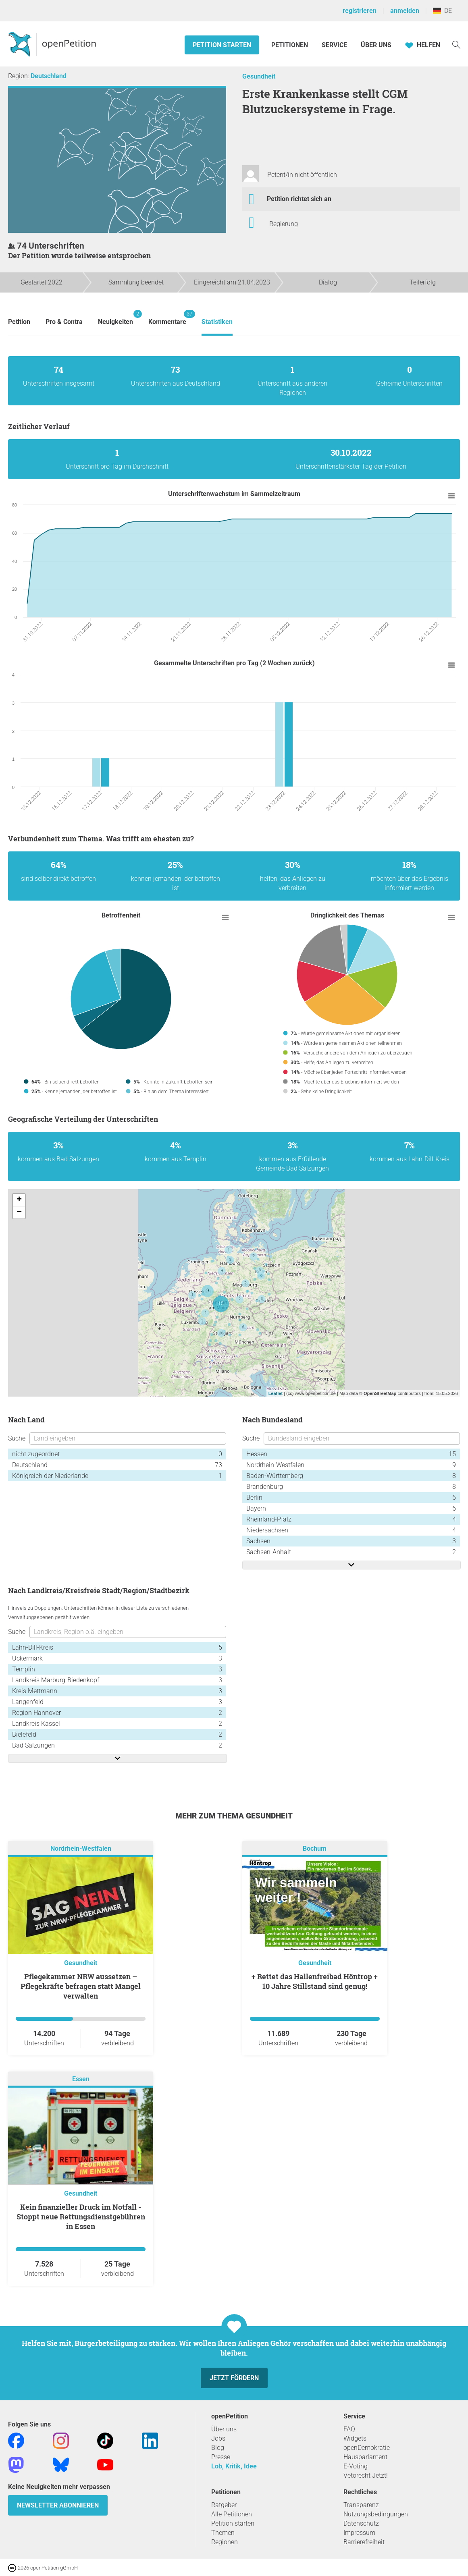 Image resolution: width=468 pixels, height=2576 pixels. Describe the element at coordinates (442, 11) in the screenshot. I see `DE [Deutschland, Deutsch]` at that location.